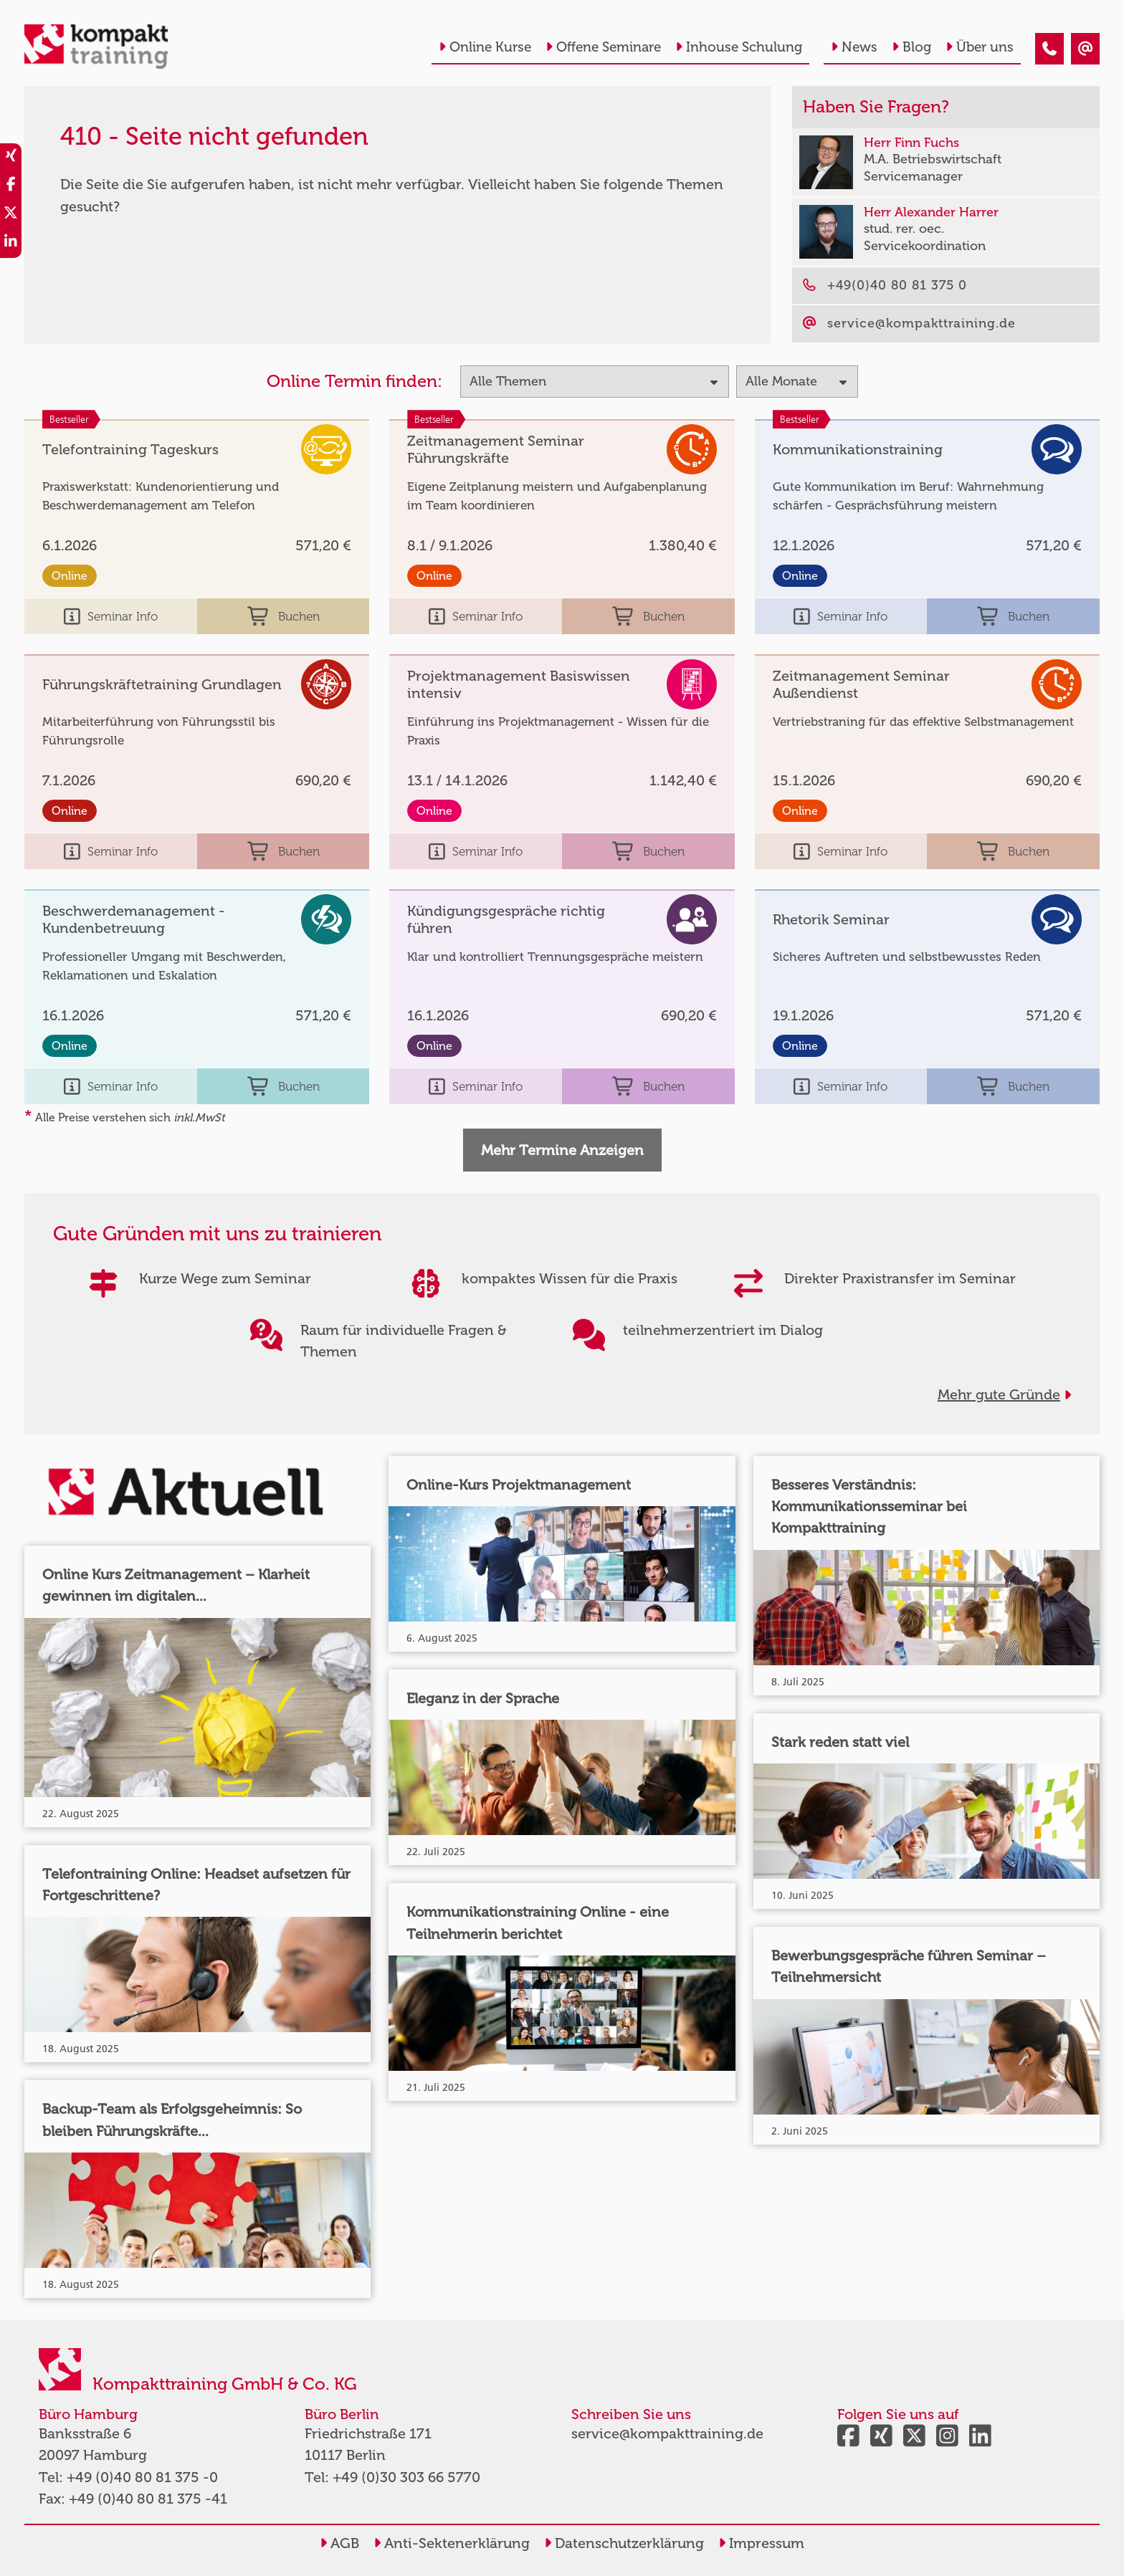 Image resolution: width=1124 pixels, height=2576 pixels. What do you see at coordinates (406, 2477) in the screenshot?
I see `+49 (0)30 303 66 5770` at bounding box center [406, 2477].